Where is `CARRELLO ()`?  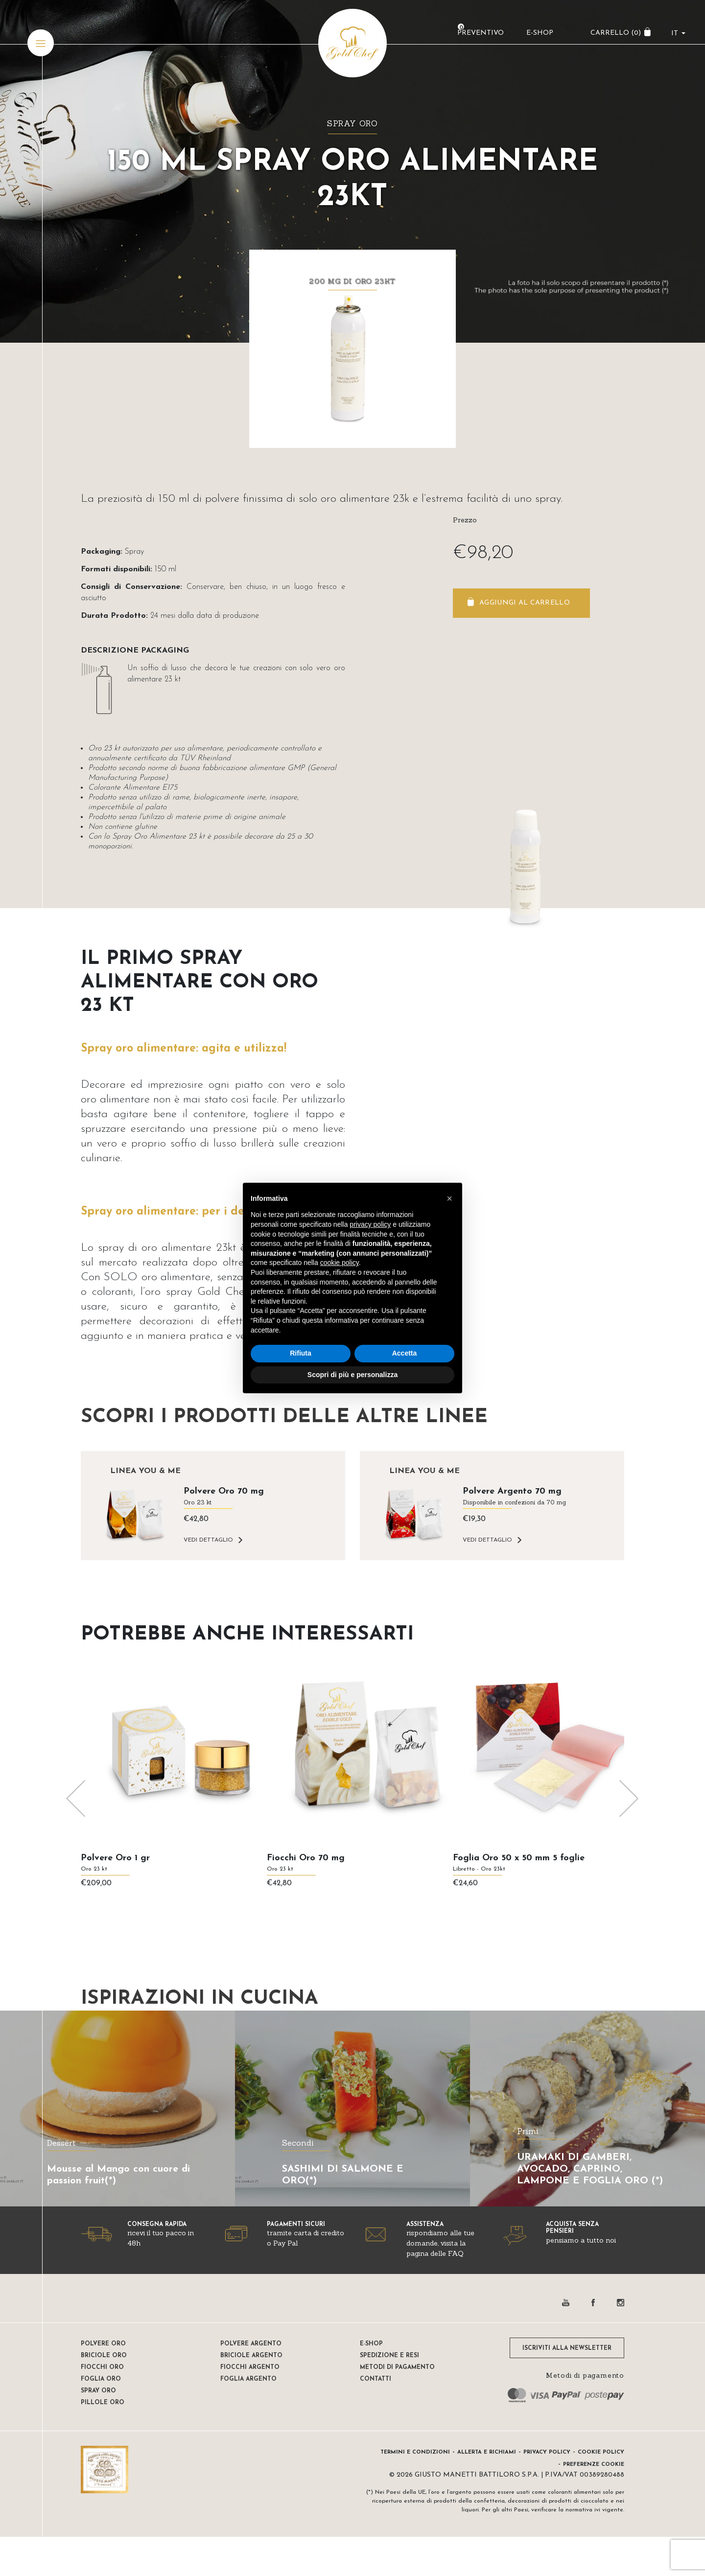 CARRELLO () is located at coordinates (613, 37).